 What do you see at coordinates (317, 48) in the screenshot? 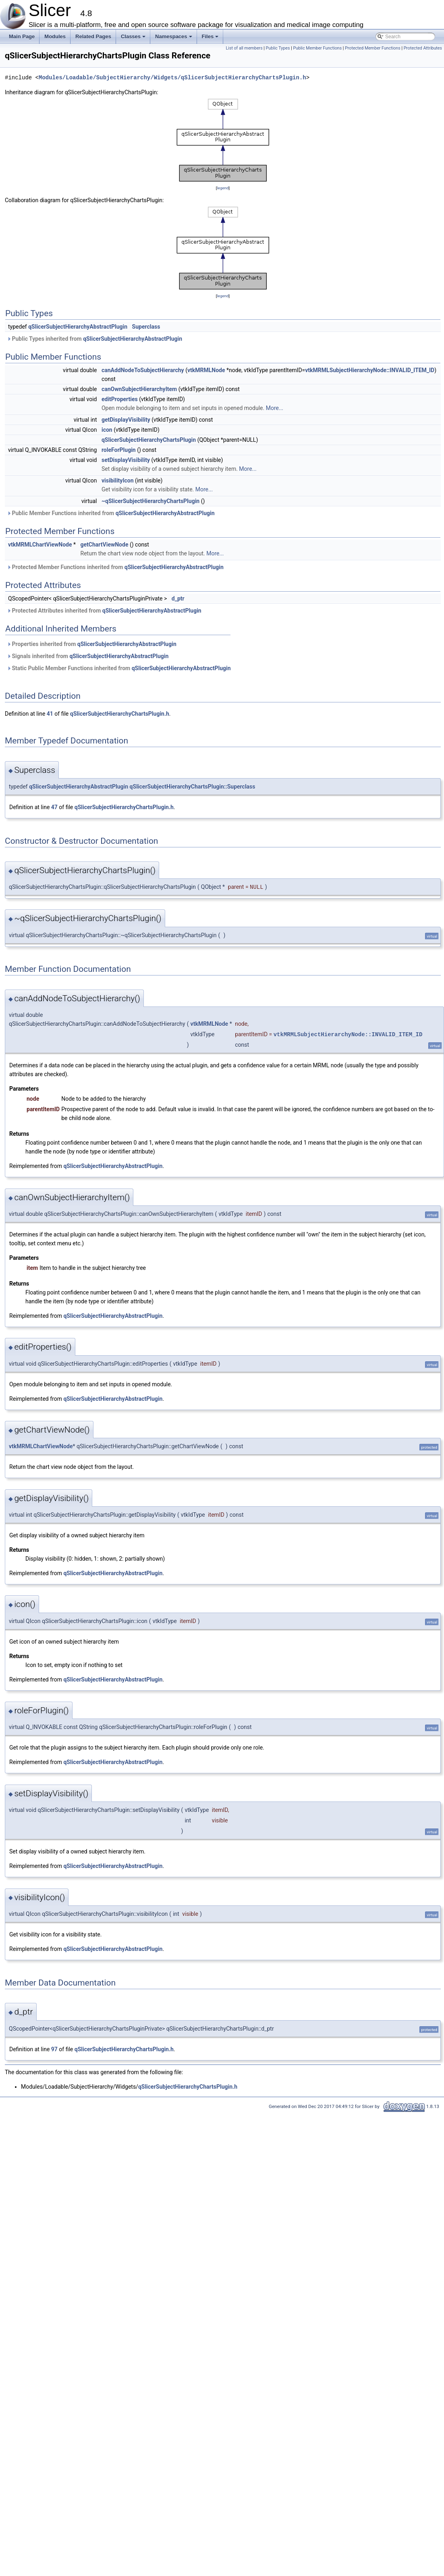
I see `Public Member Functions` at bounding box center [317, 48].